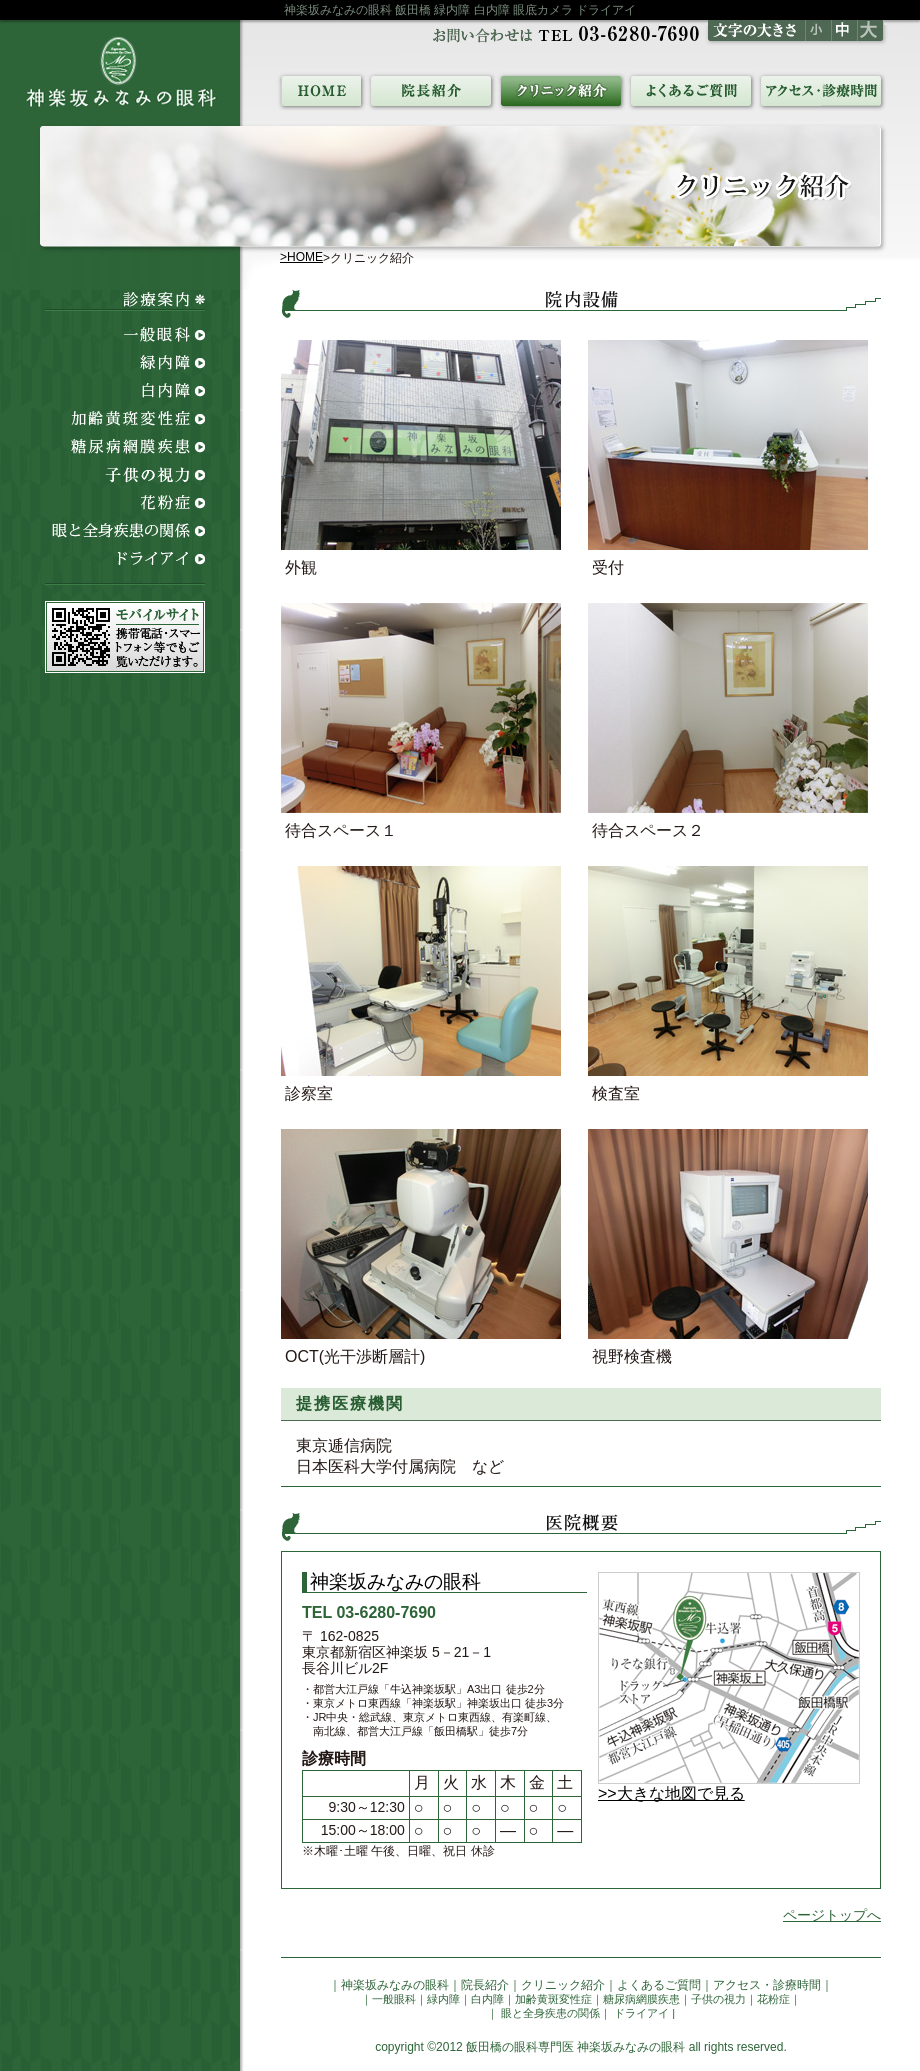 The image size is (920, 2071). I want to click on 子供の視力, so click(718, 1999).